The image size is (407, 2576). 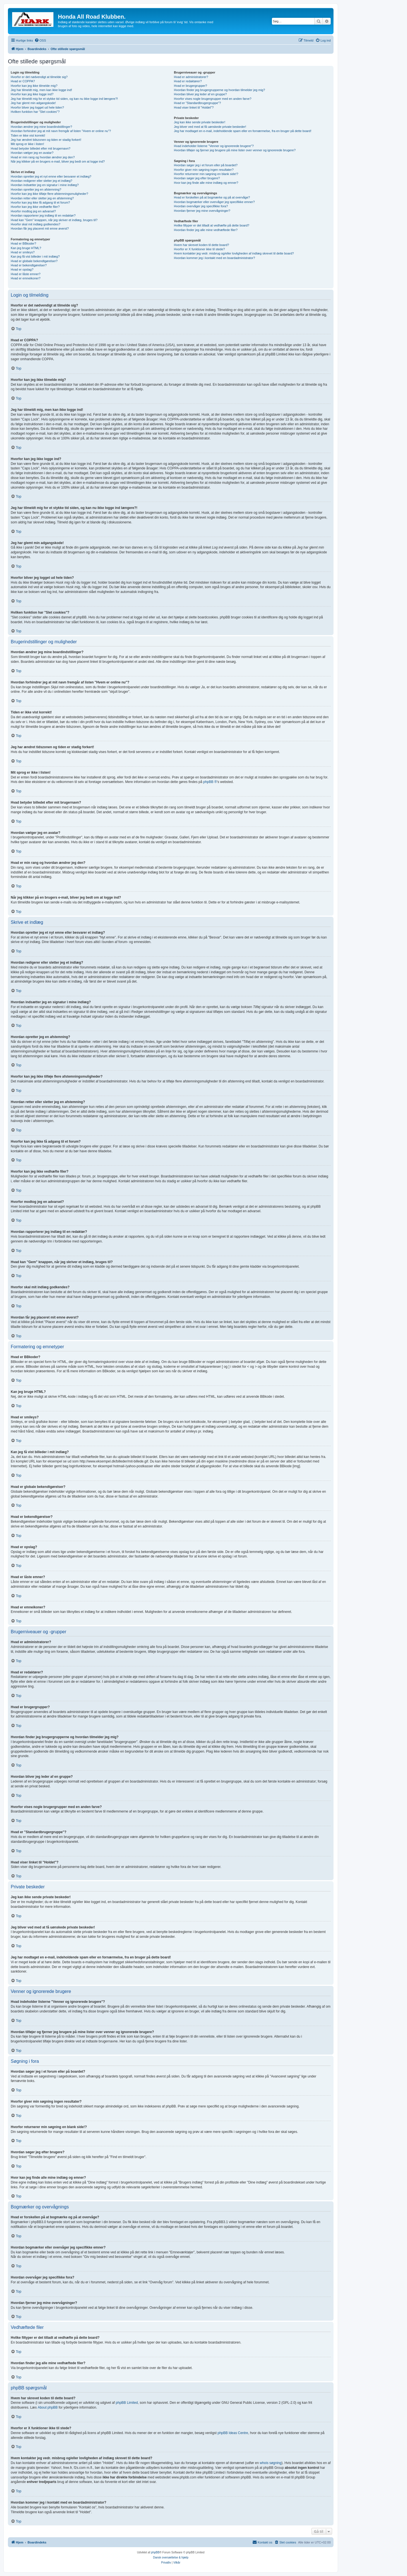 I want to click on Hvorfor er det nødvendigt at tilmelde sig?, so click(x=39, y=77).